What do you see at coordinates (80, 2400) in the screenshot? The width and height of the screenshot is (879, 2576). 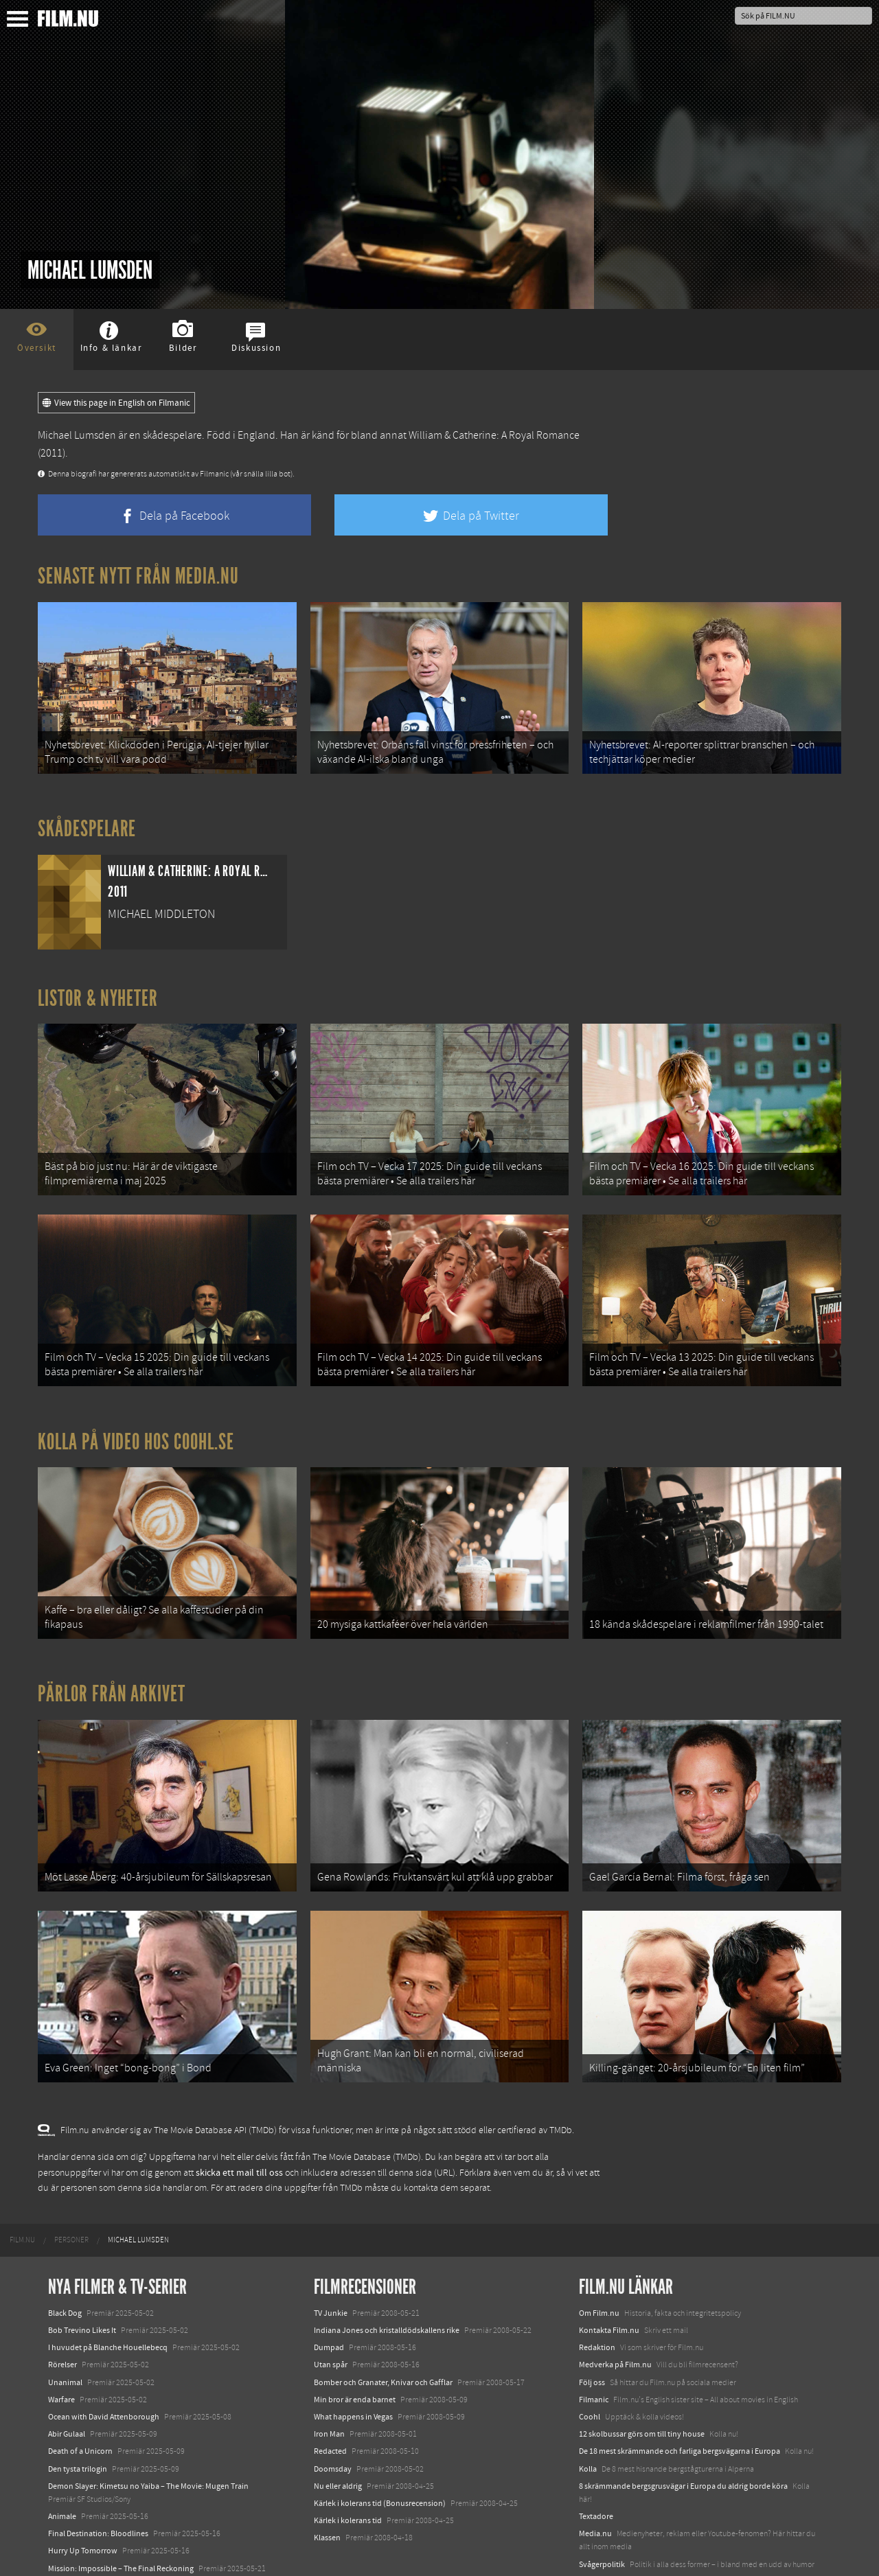 I see `Death of a Unicorn` at bounding box center [80, 2400].